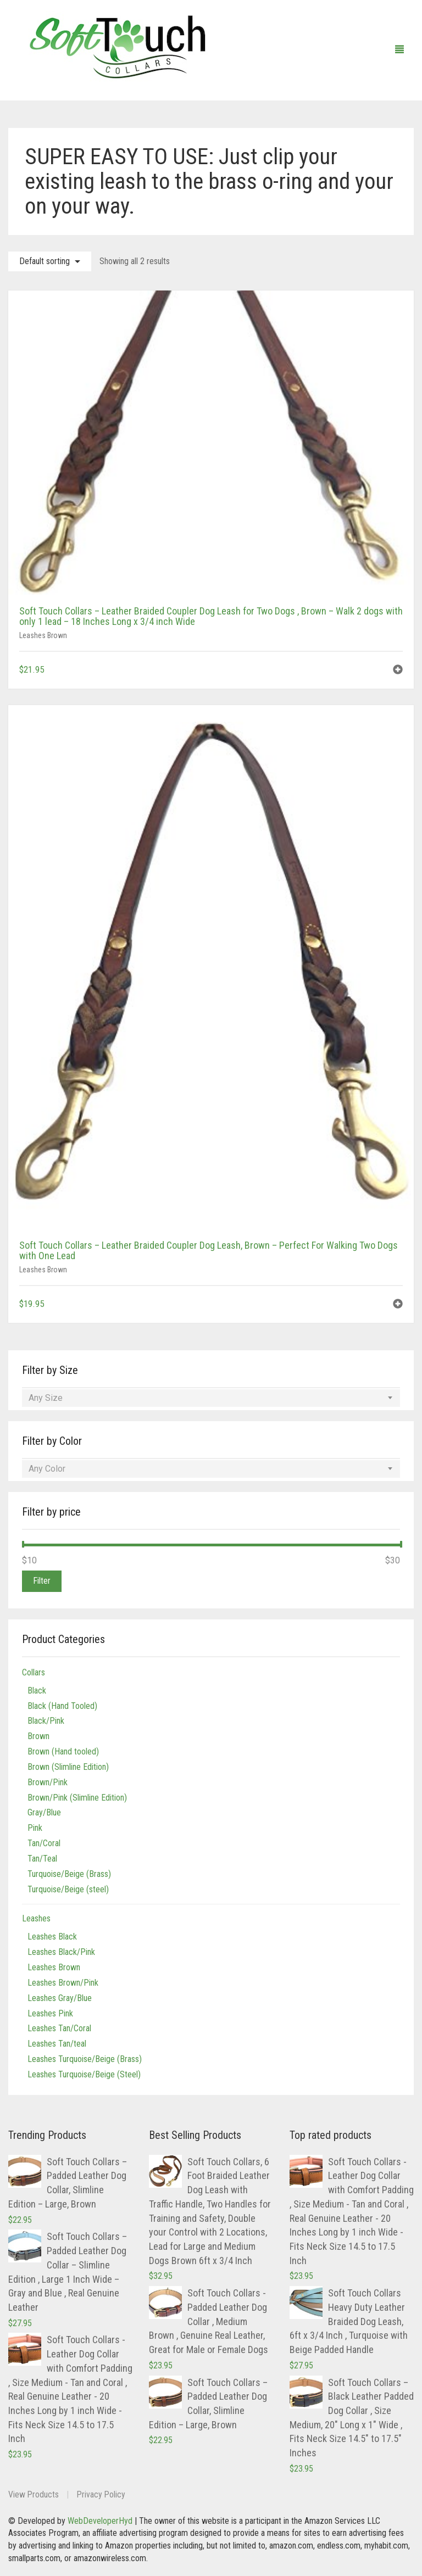  What do you see at coordinates (62, 1982) in the screenshot?
I see `Leashes Brown/Pink` at bounding box center [62, 1982].